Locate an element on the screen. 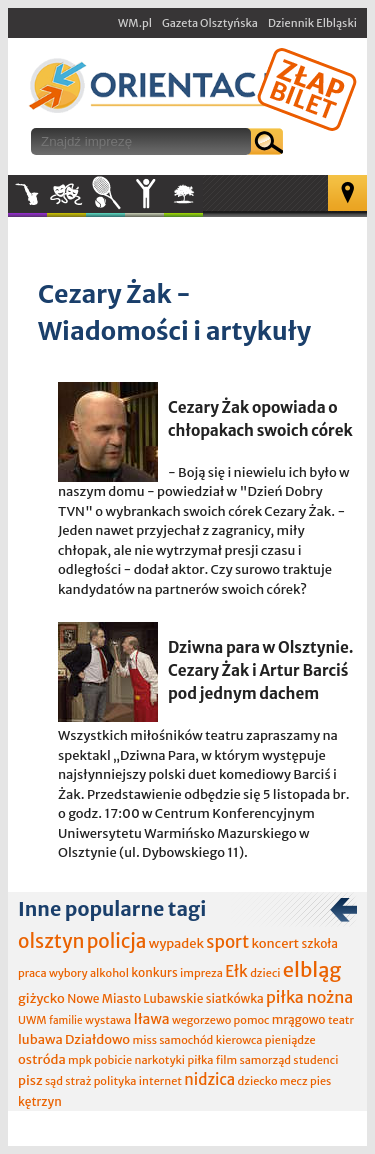 The height and width of the screenshot is (1154, 375). narkotyki is located at coordinates (160, 1060).